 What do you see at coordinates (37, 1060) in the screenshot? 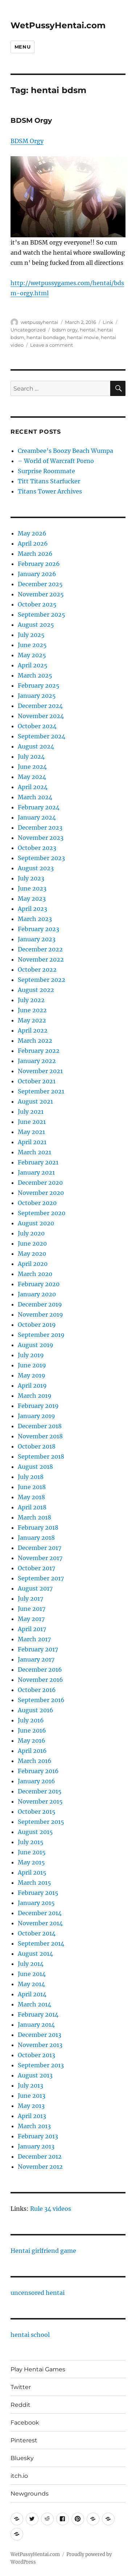
I see `January 2022` at bounding box center [37, 1060].